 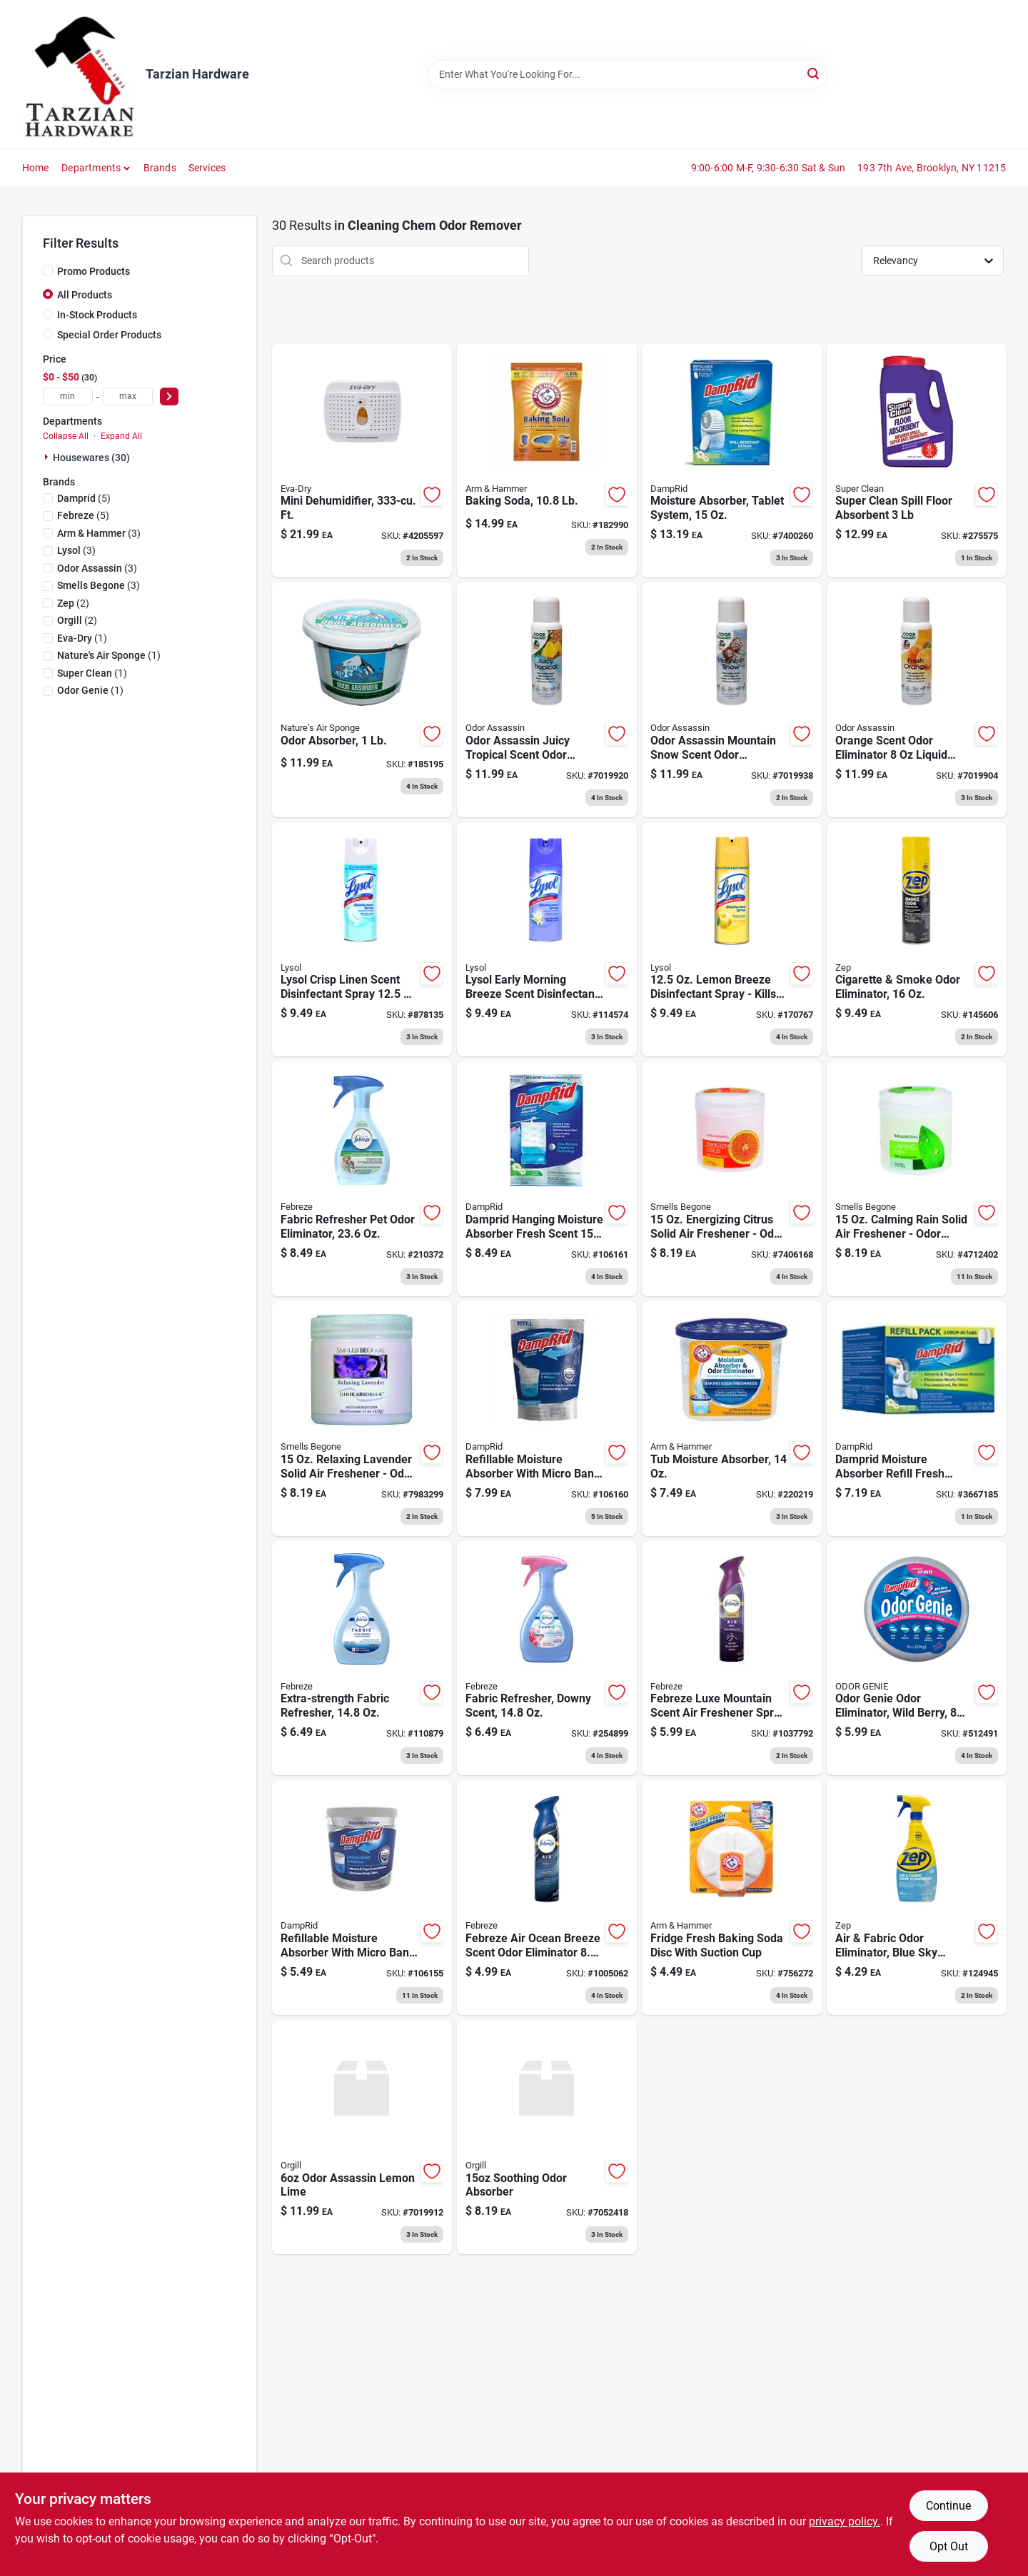 I want to click on [Go to baking-soda-033200003410 product page], so click(x=547, y=460).